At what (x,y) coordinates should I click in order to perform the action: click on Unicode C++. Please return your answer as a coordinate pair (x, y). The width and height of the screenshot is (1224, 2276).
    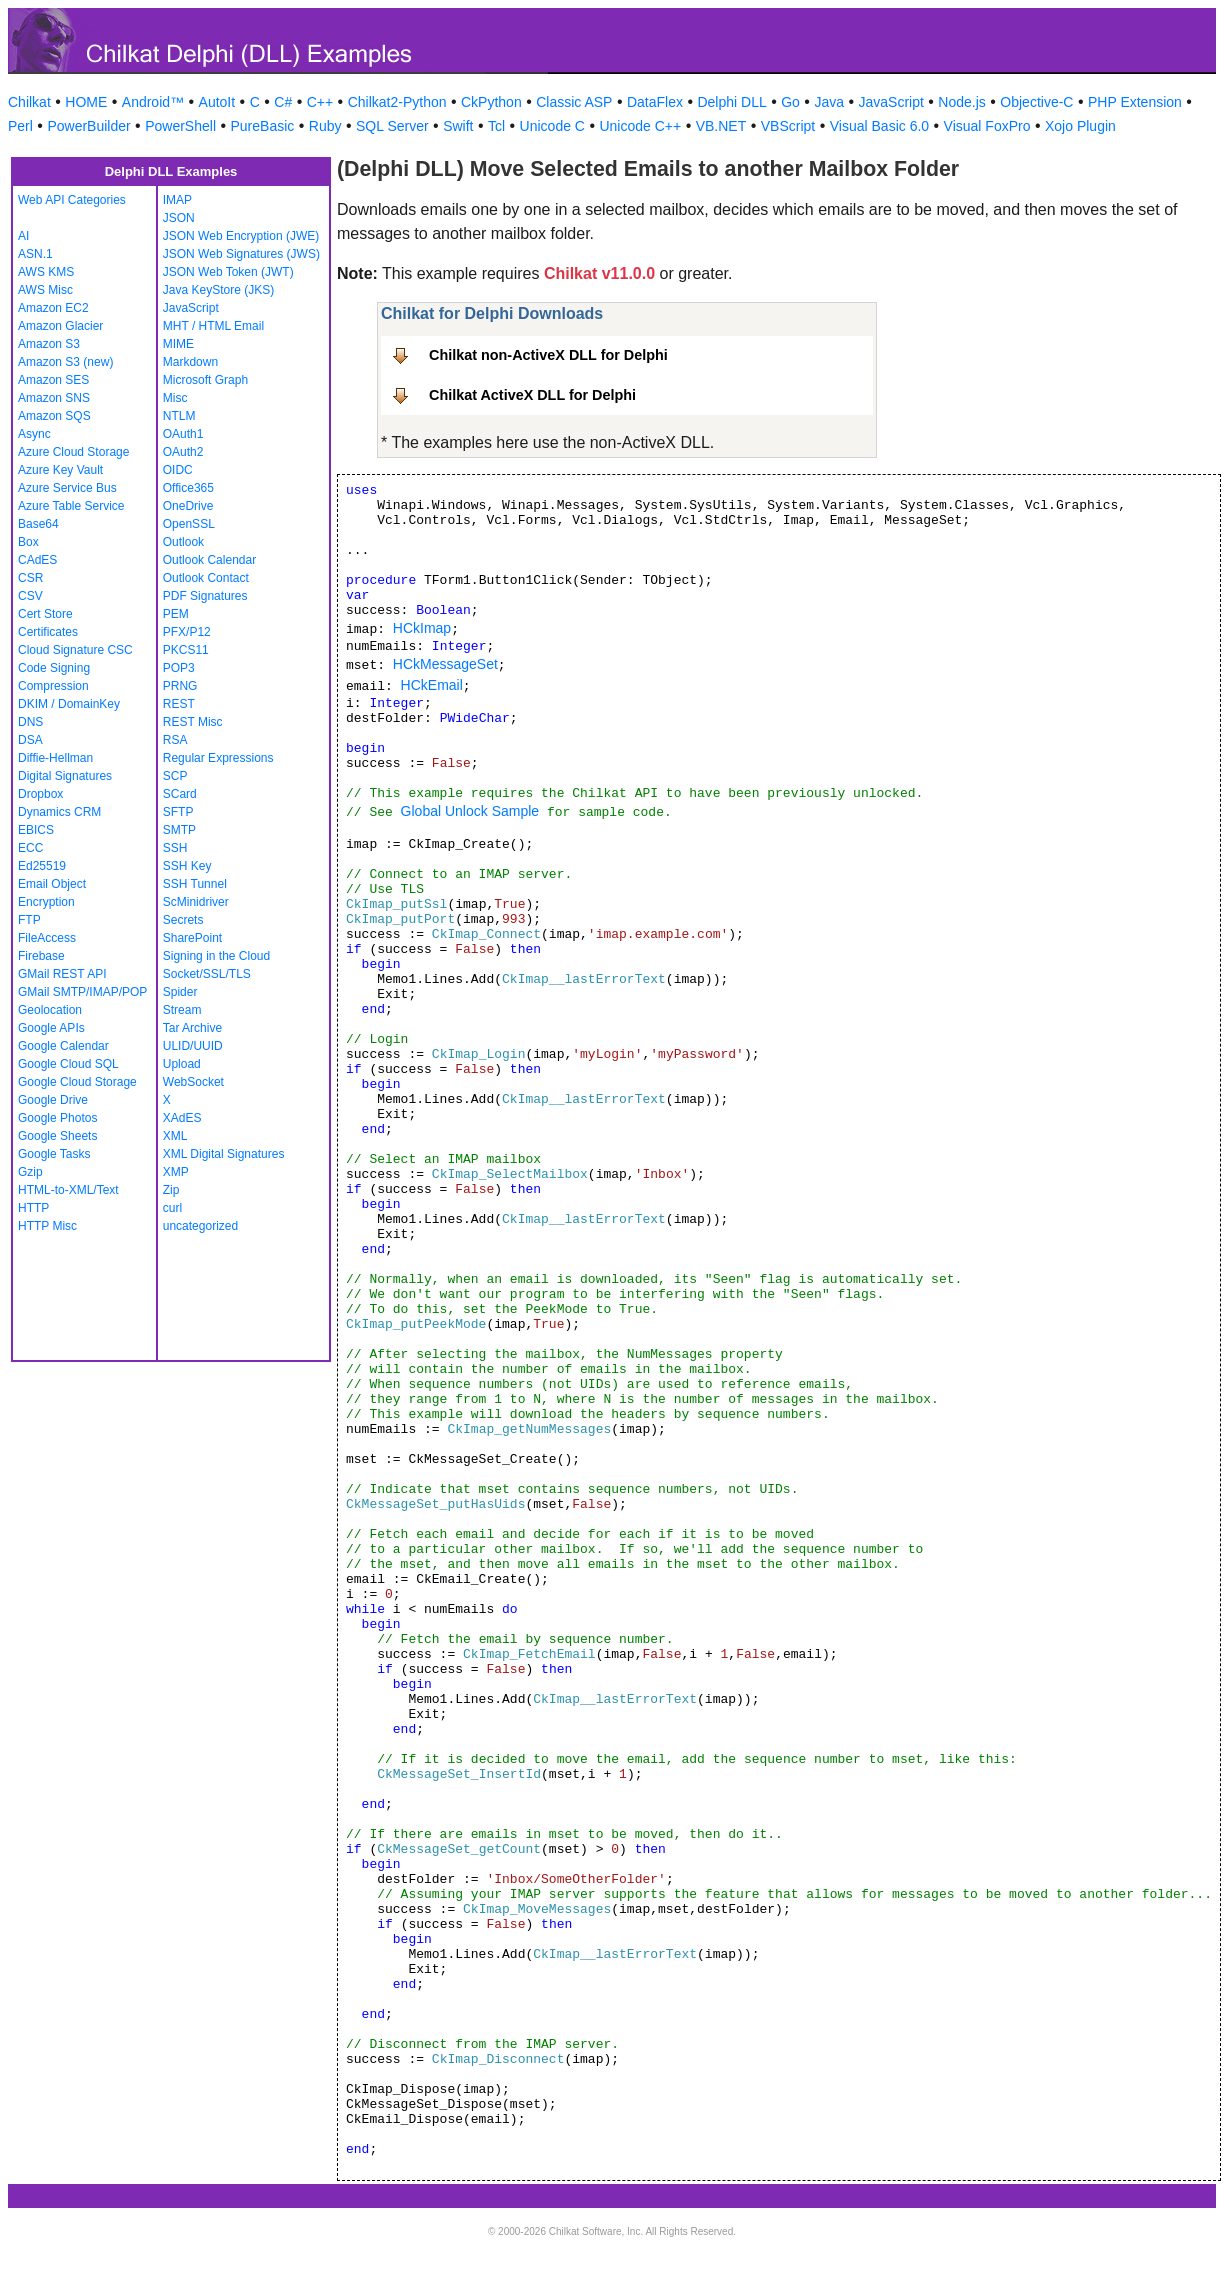
    Looking at the image, I should click on (640, 126).